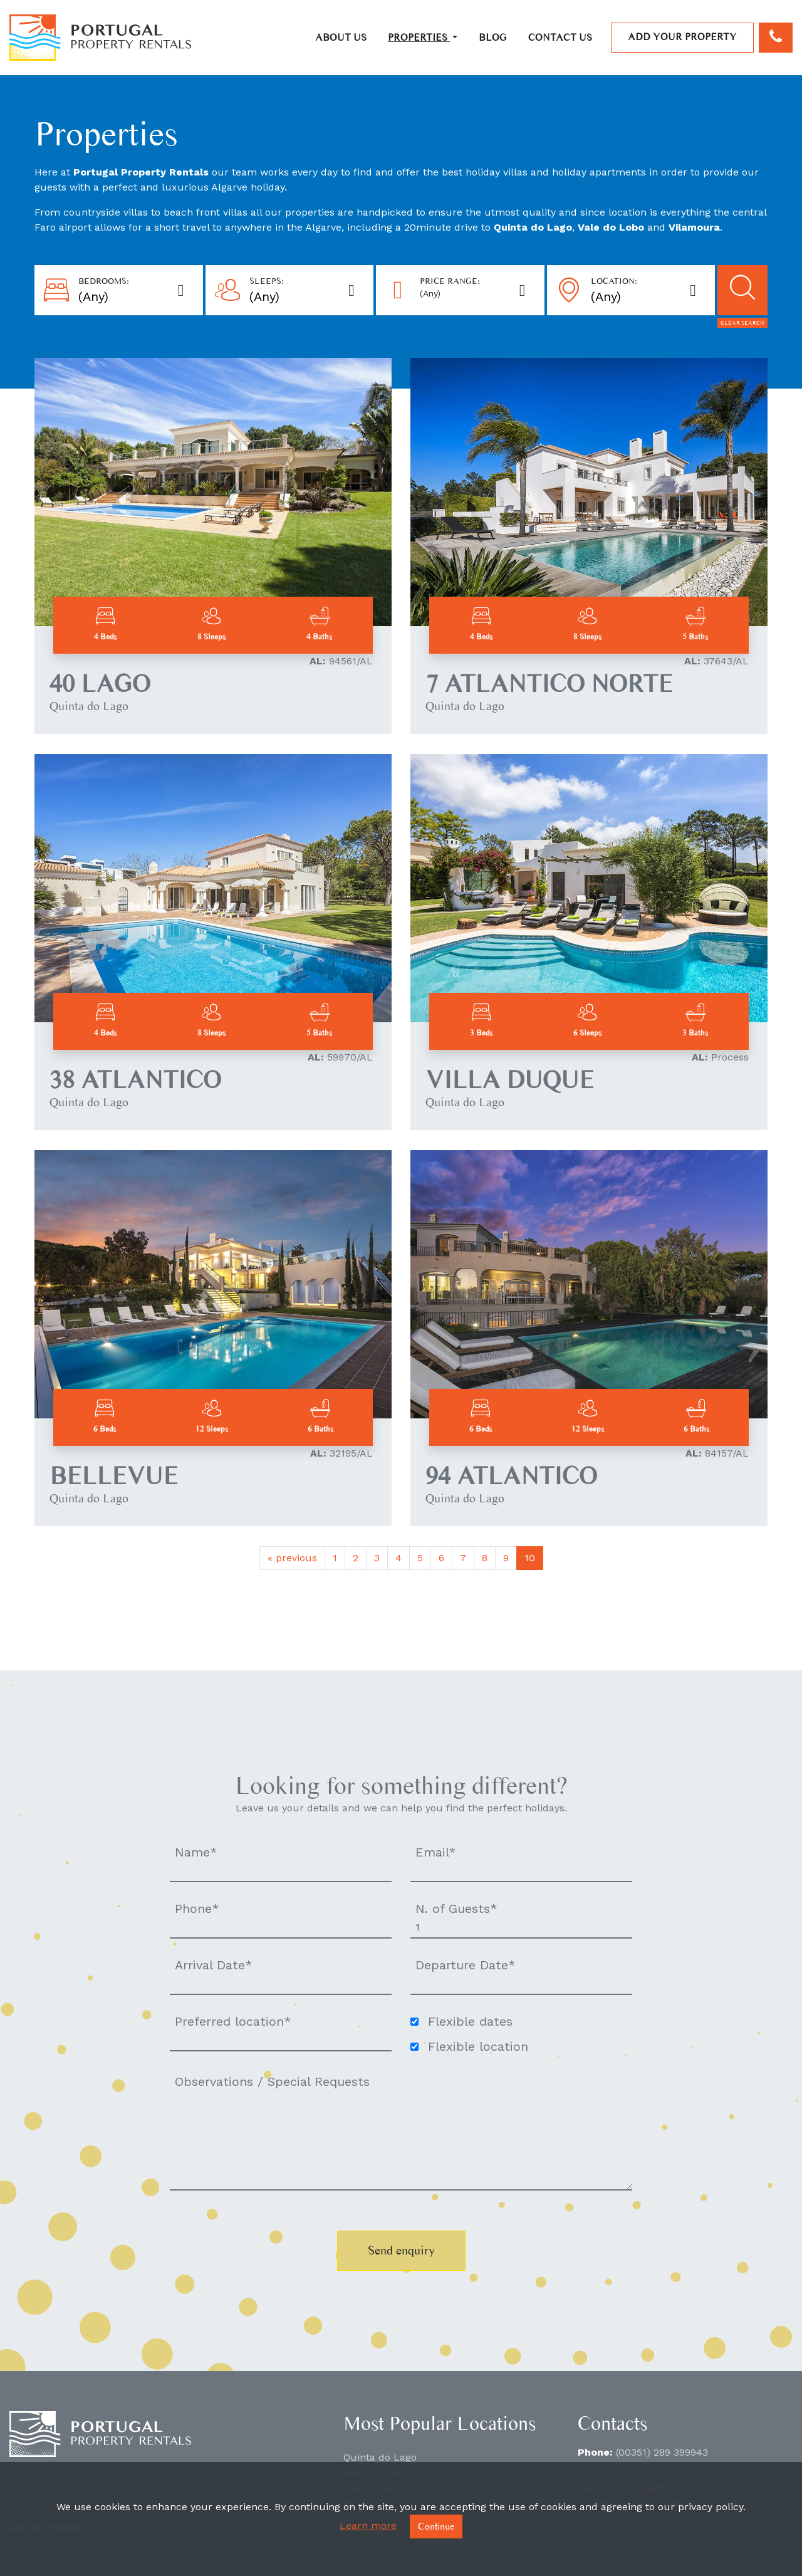  Describe the element at coordinates (612, 2423) in the screenshot. I see `Contacts` at that location.